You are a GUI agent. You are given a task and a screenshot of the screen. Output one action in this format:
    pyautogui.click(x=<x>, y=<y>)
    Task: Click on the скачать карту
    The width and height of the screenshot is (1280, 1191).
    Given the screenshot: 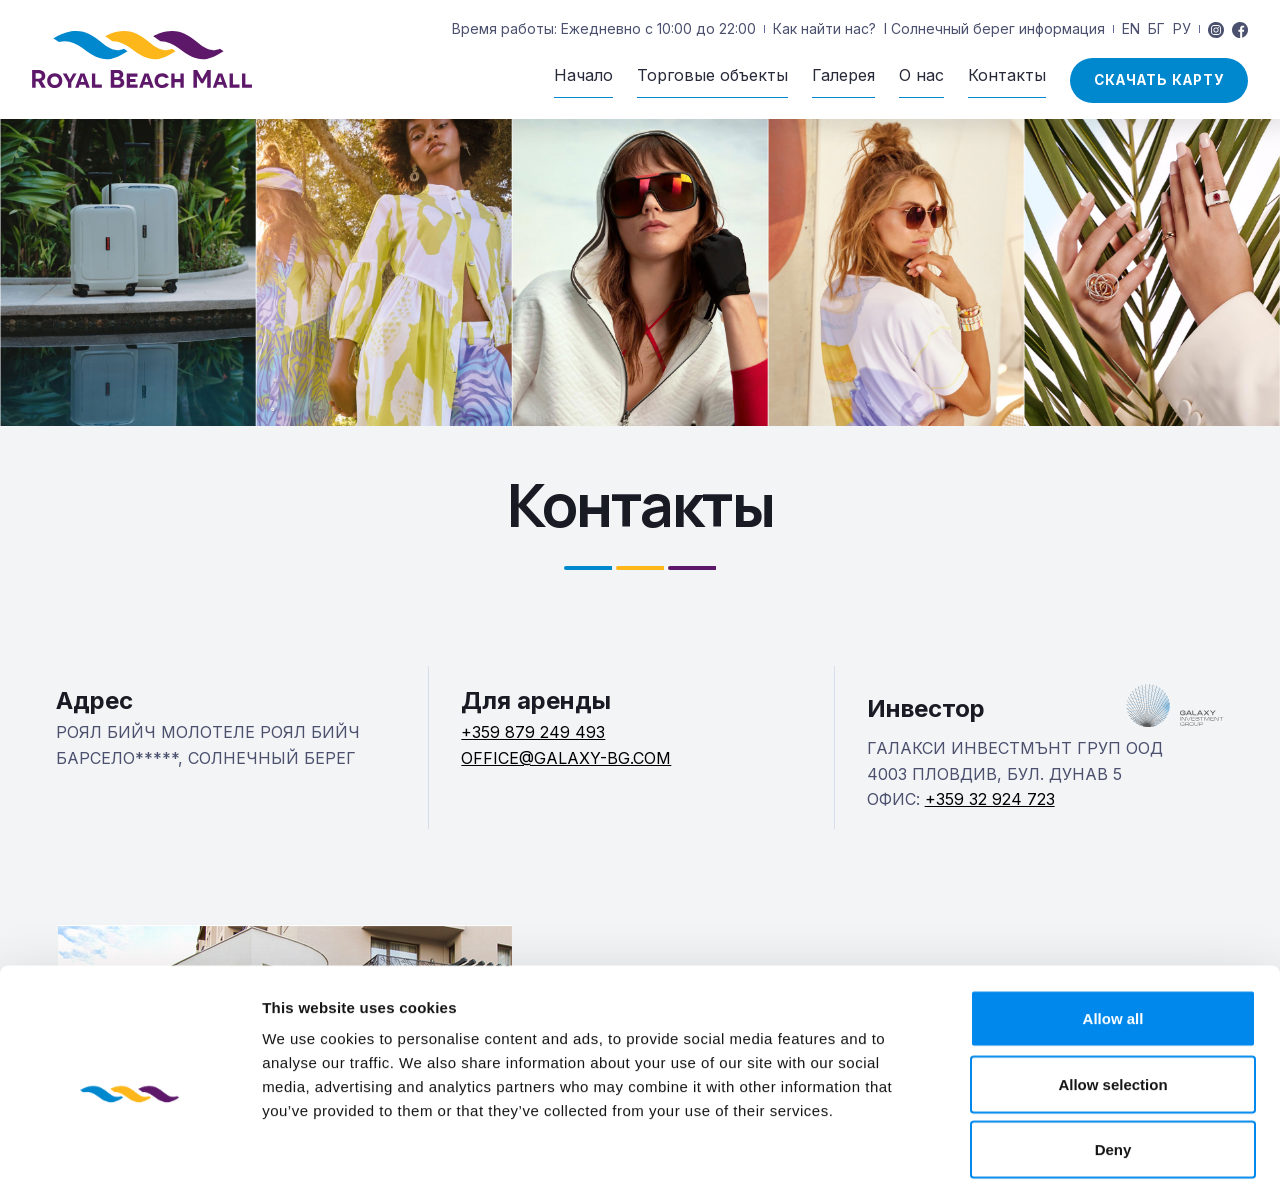 What is the action you would take?
    pyautogui.click(x=1159, y=80)
    